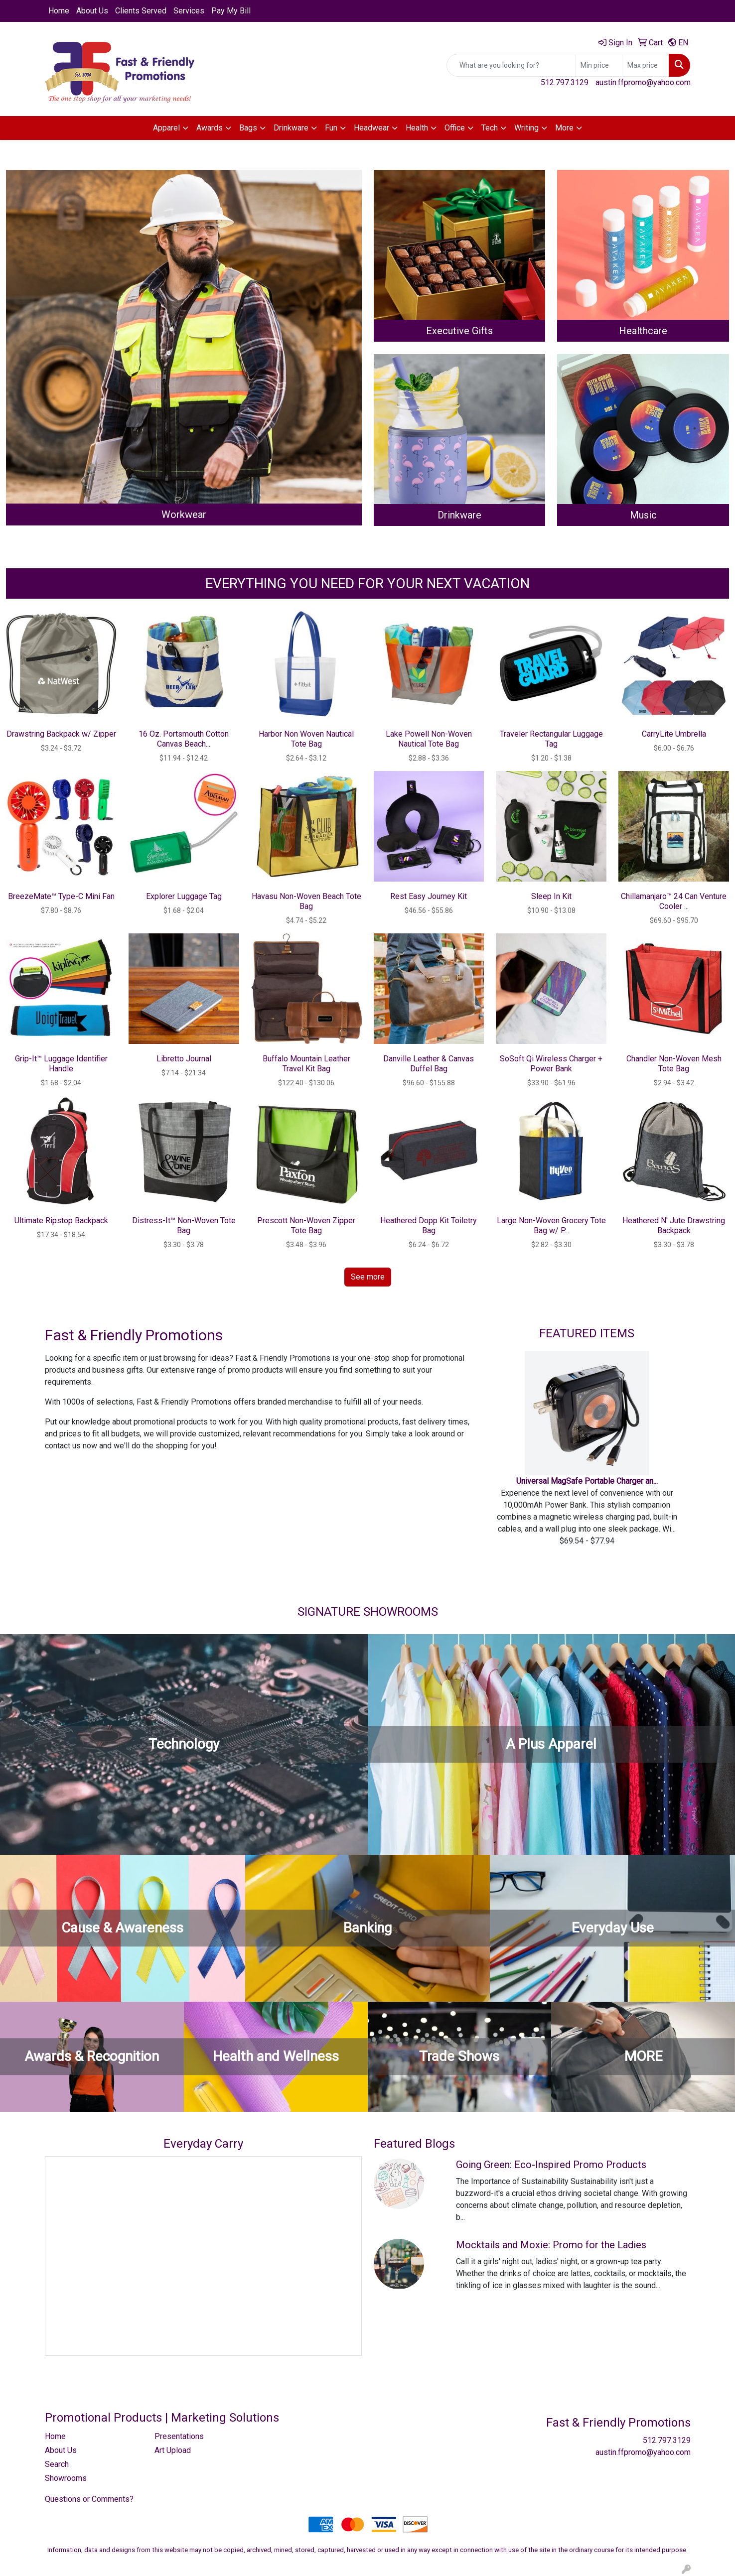 The image size is (735, 2576). I want to click on Clients Served, so click(140, 10).